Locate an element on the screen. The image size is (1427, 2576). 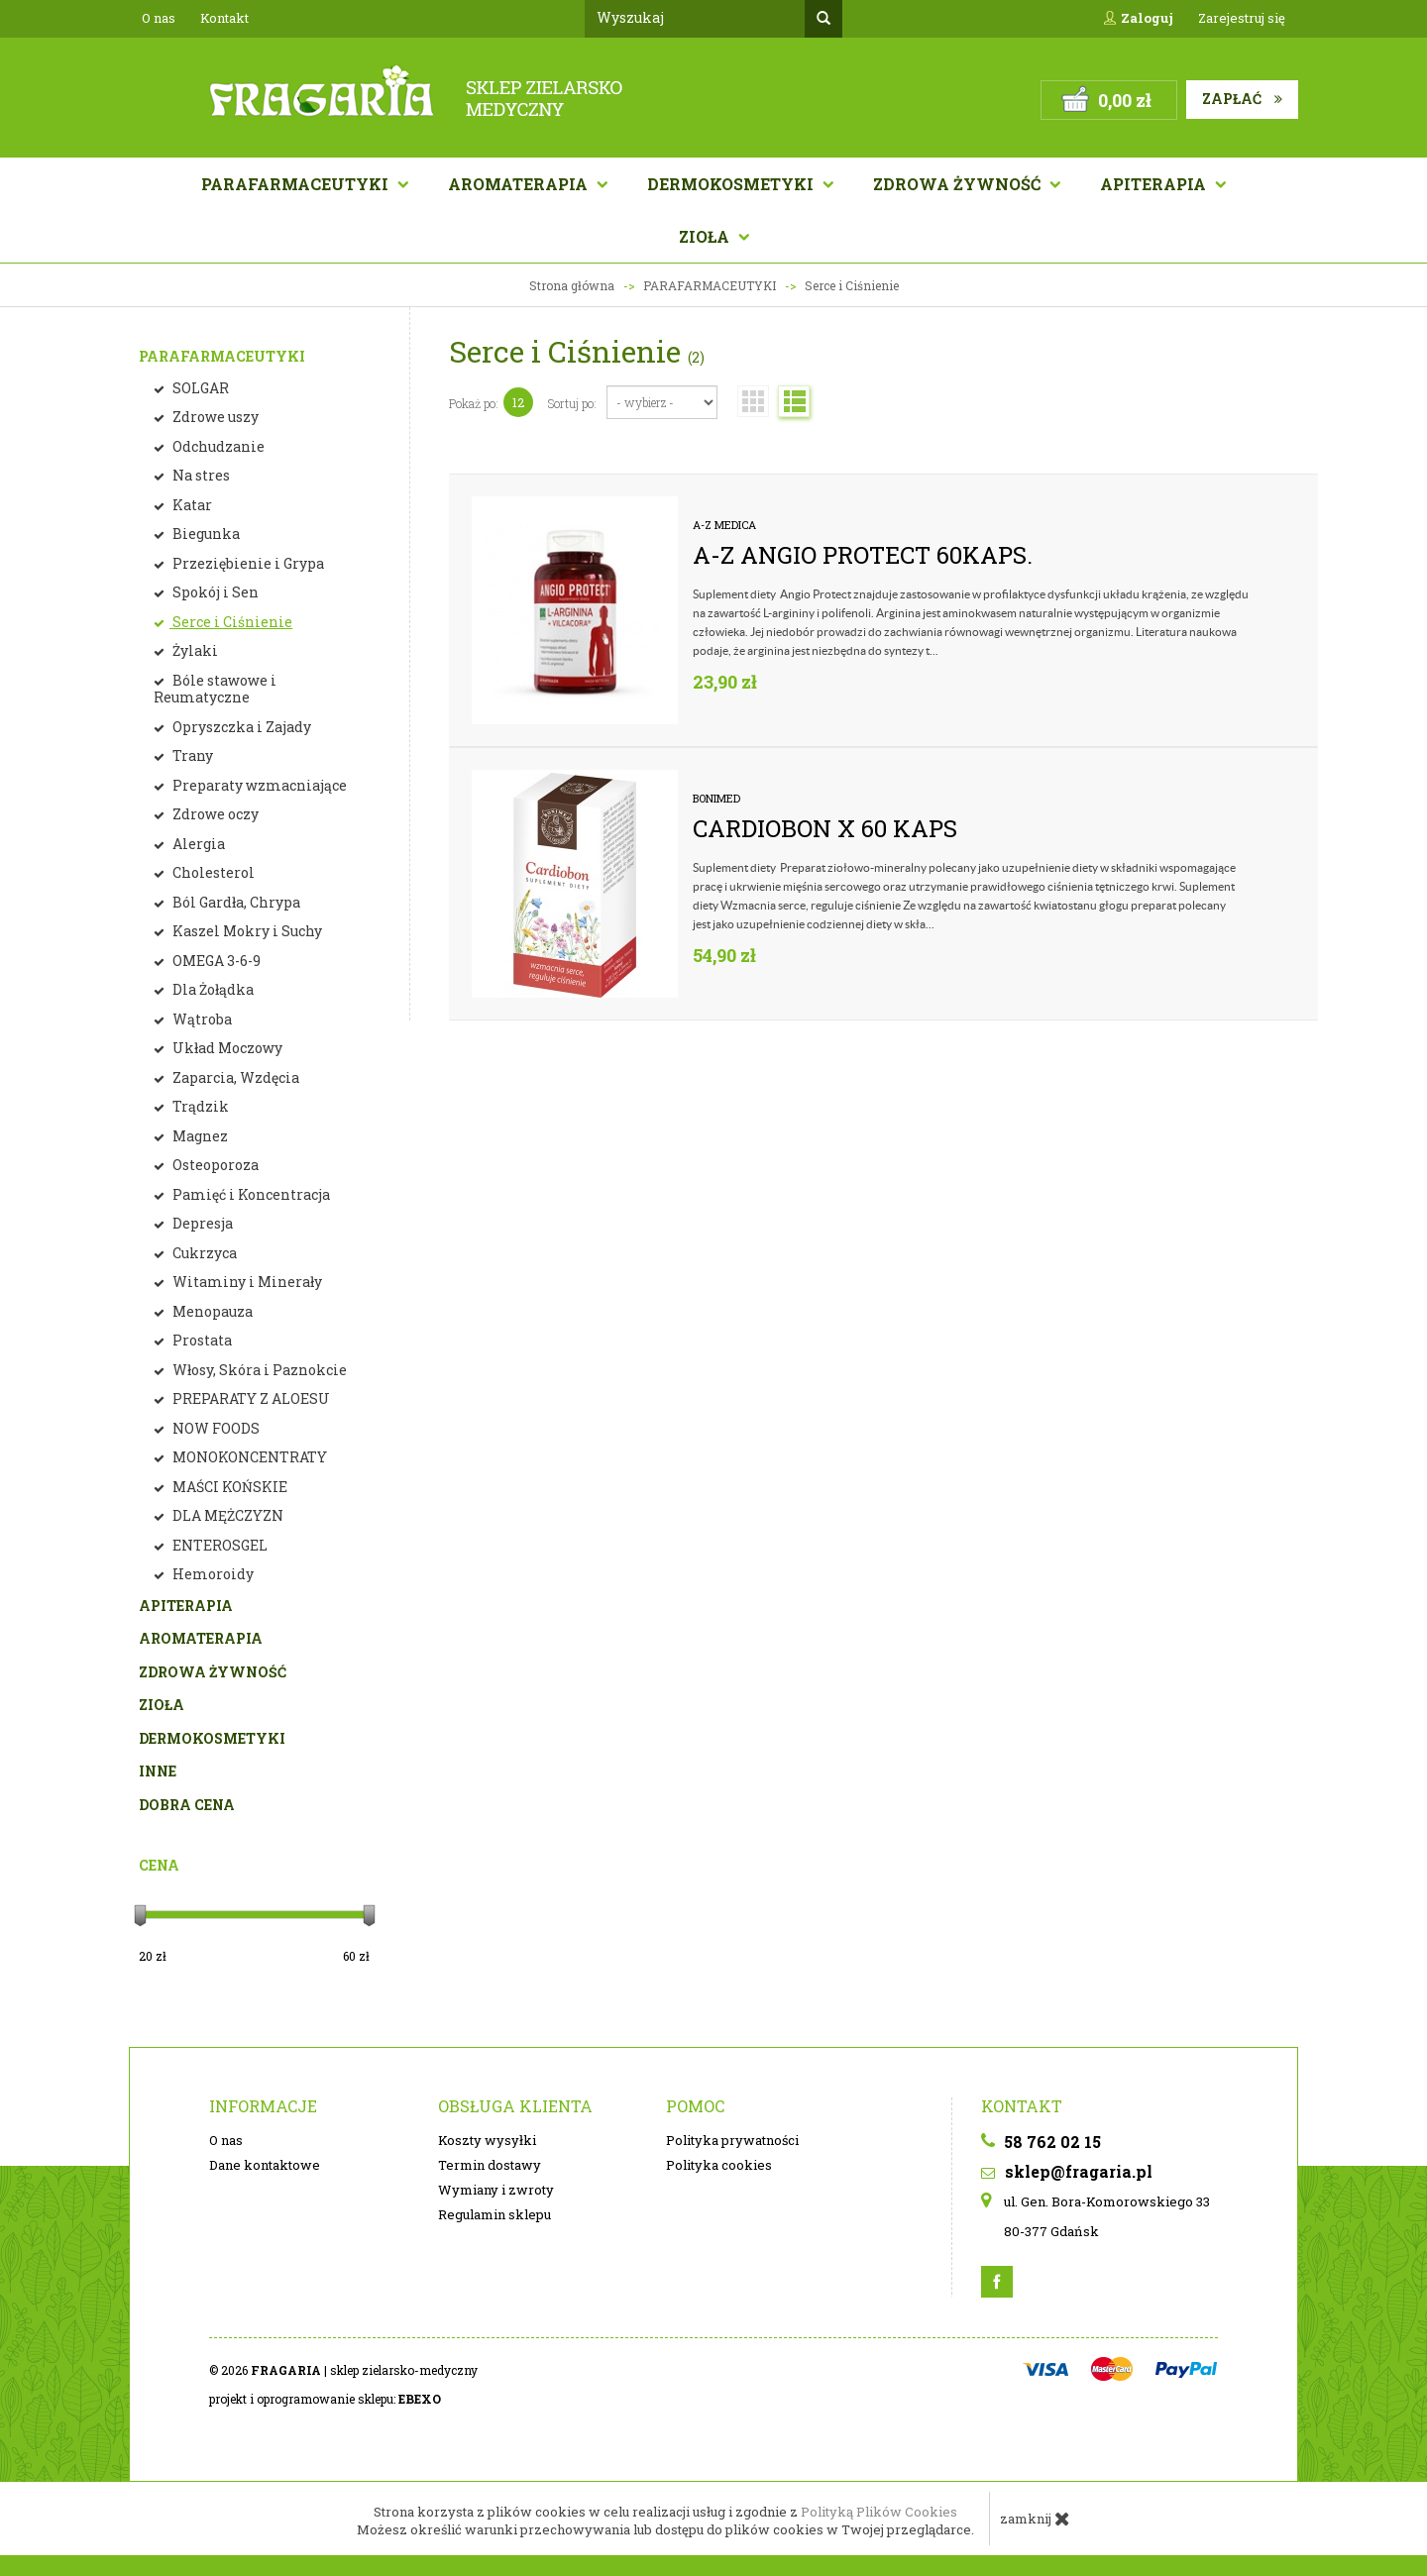
Cholesterol is located at coordinates (212, 872).